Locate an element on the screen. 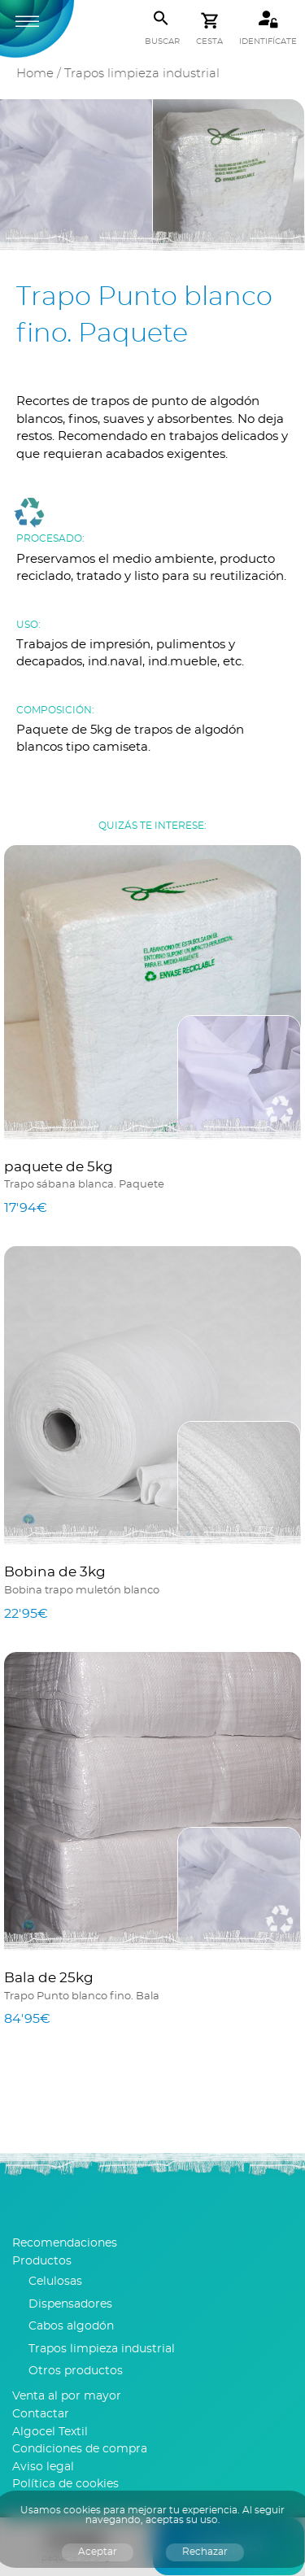 This screenshot has height=2576, width=305. Cabos algodón is located at coordinates (71, 2326).